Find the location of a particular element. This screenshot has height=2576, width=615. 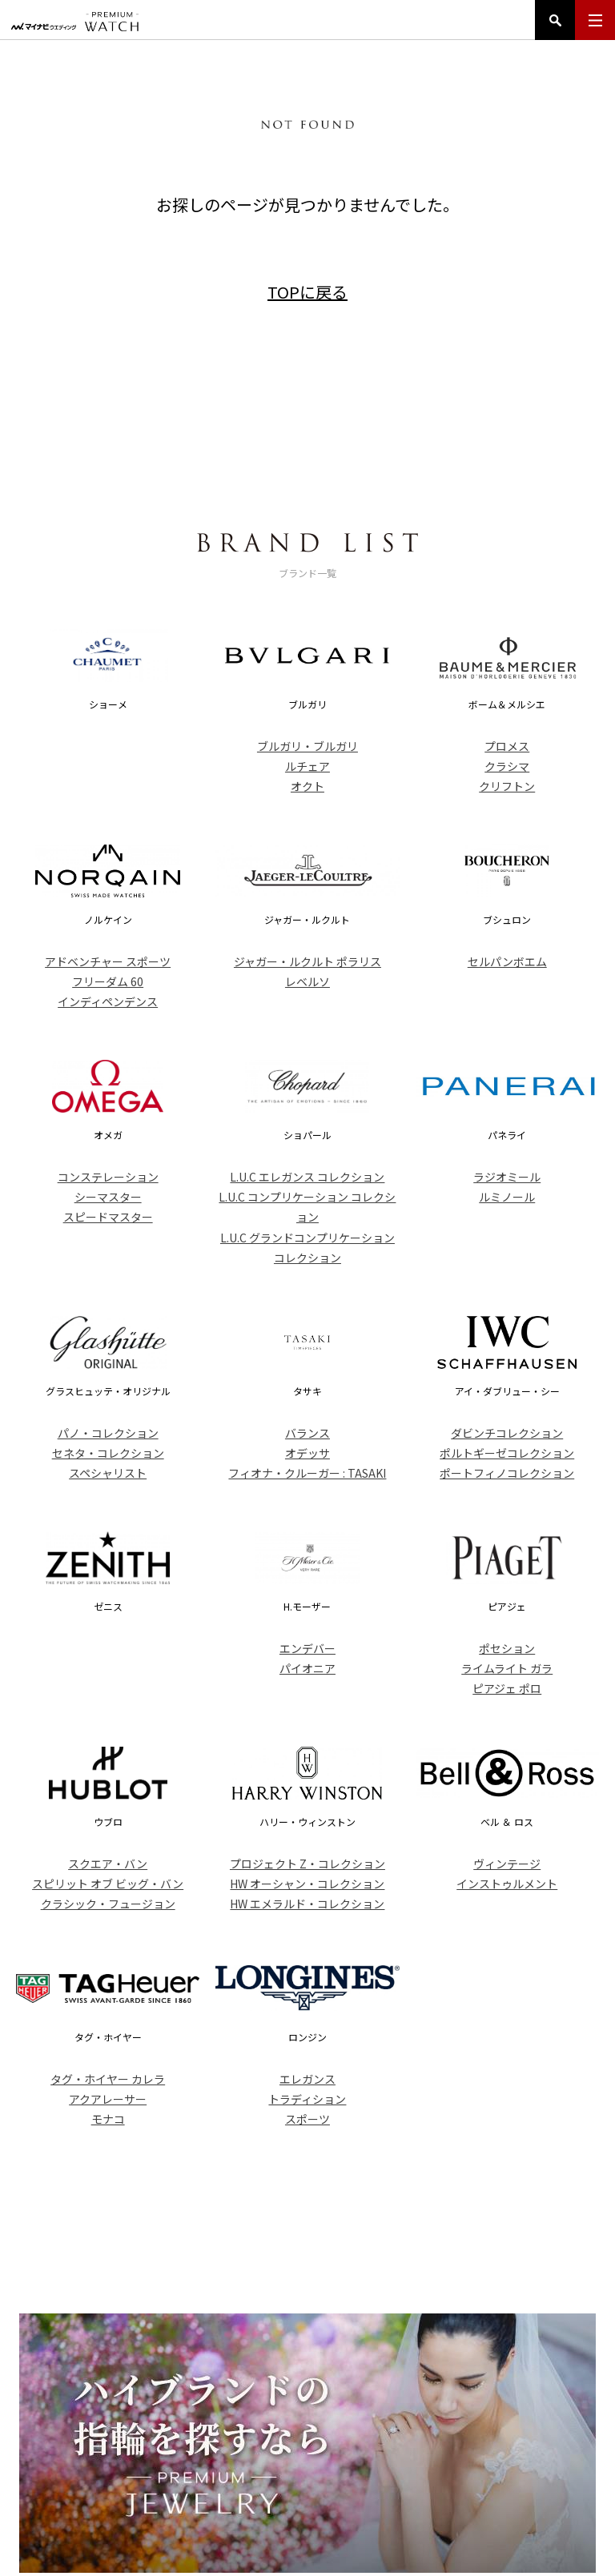

ラジオミール is located at coordinates (507, 1177).